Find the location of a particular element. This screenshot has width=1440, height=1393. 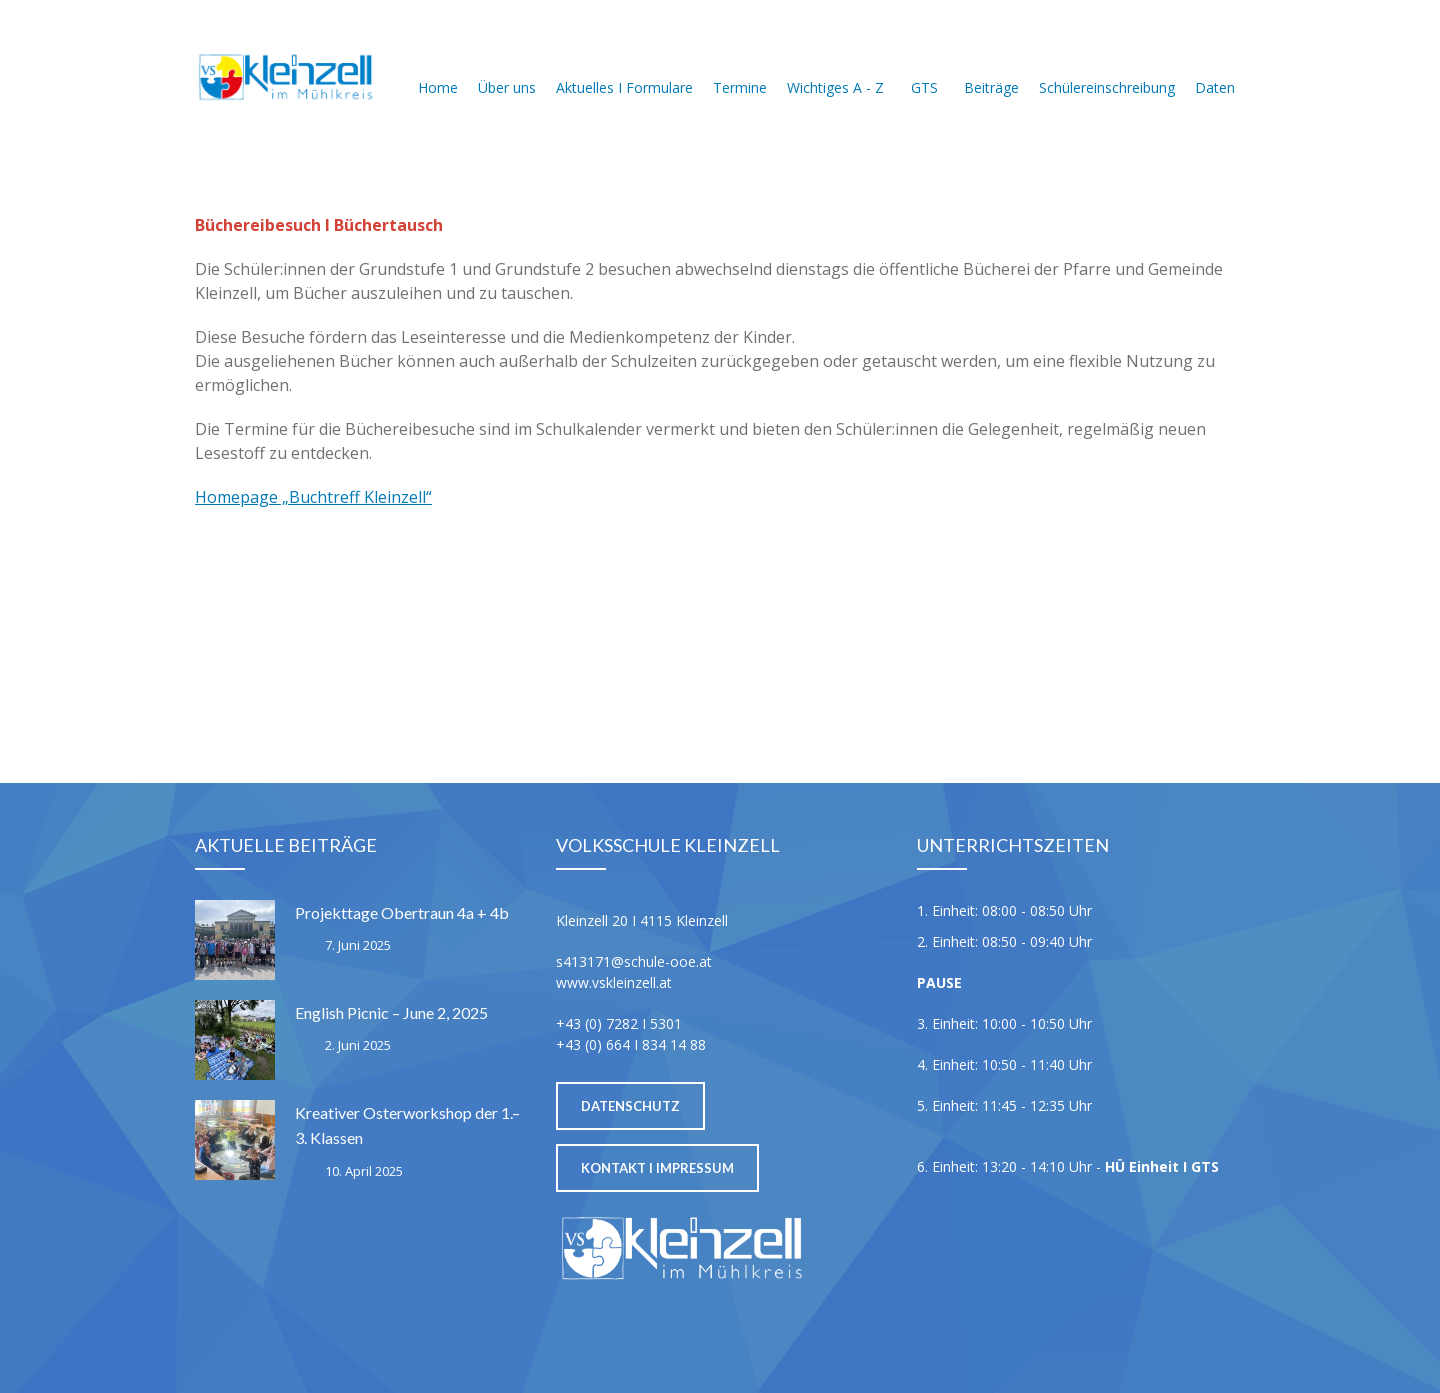

GTS is located at coordinates (924, 63).